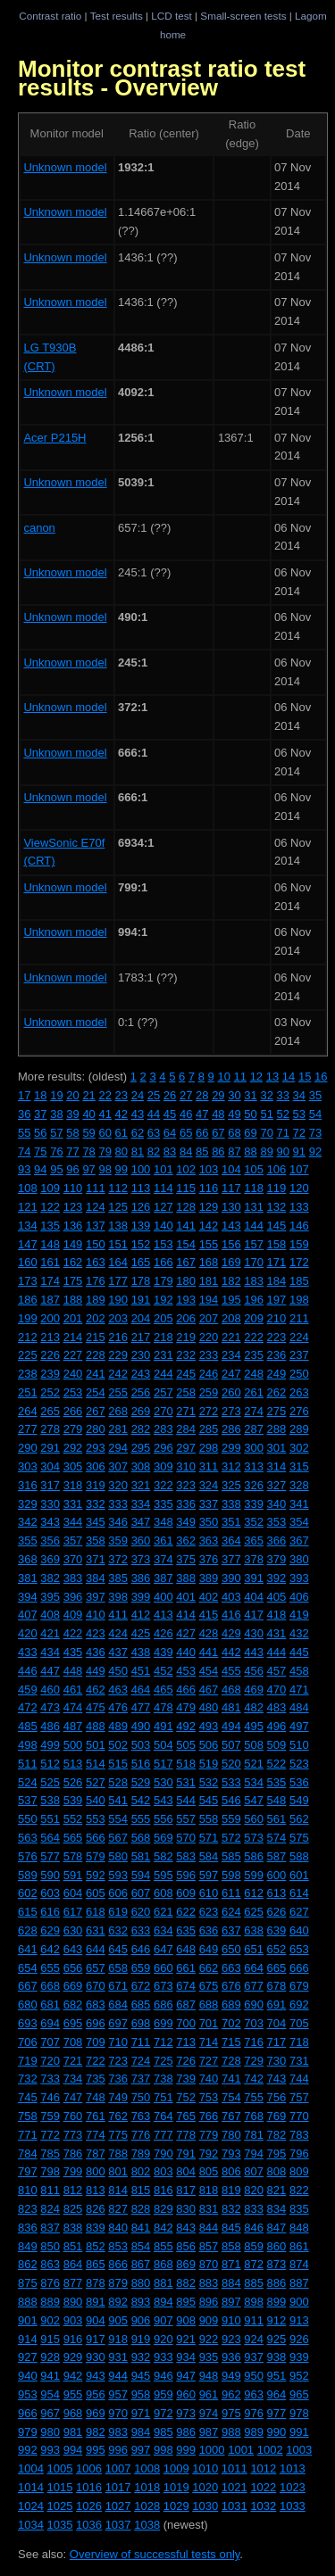 The image size is (335, 2576). Describe the element at coordinates (28, 2375) in the screenshot. I see `940` at that location.